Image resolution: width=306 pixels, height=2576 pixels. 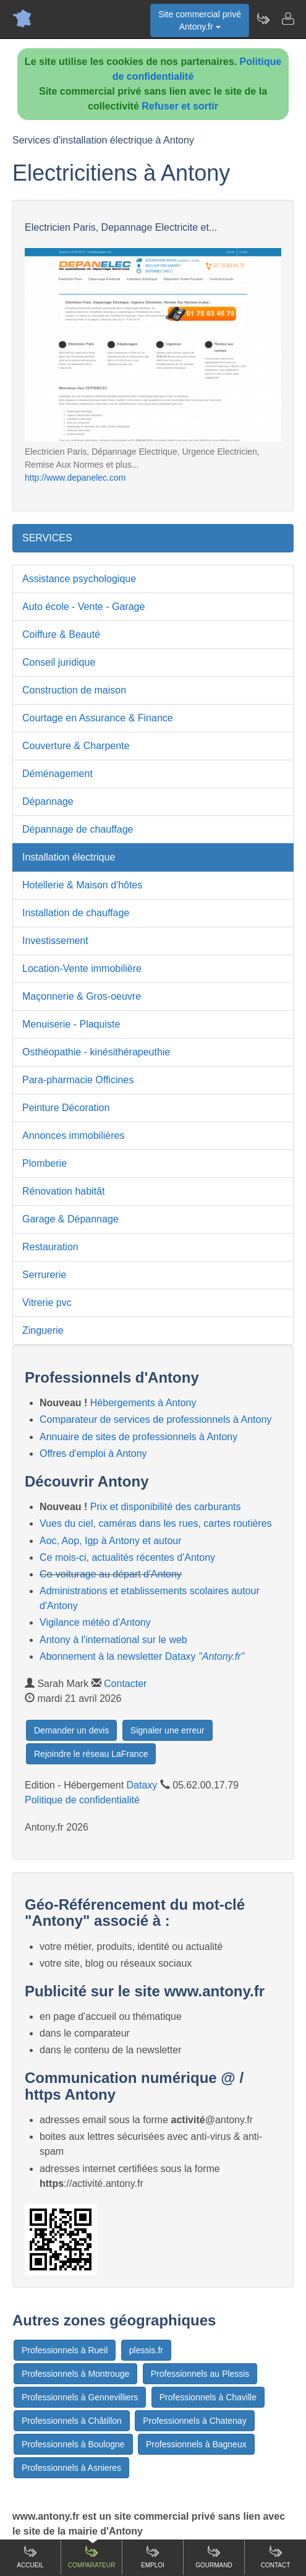 I want to click on Vues du ciel, caméras dans les rues, cartes routières, so click(x=156, y=1523).